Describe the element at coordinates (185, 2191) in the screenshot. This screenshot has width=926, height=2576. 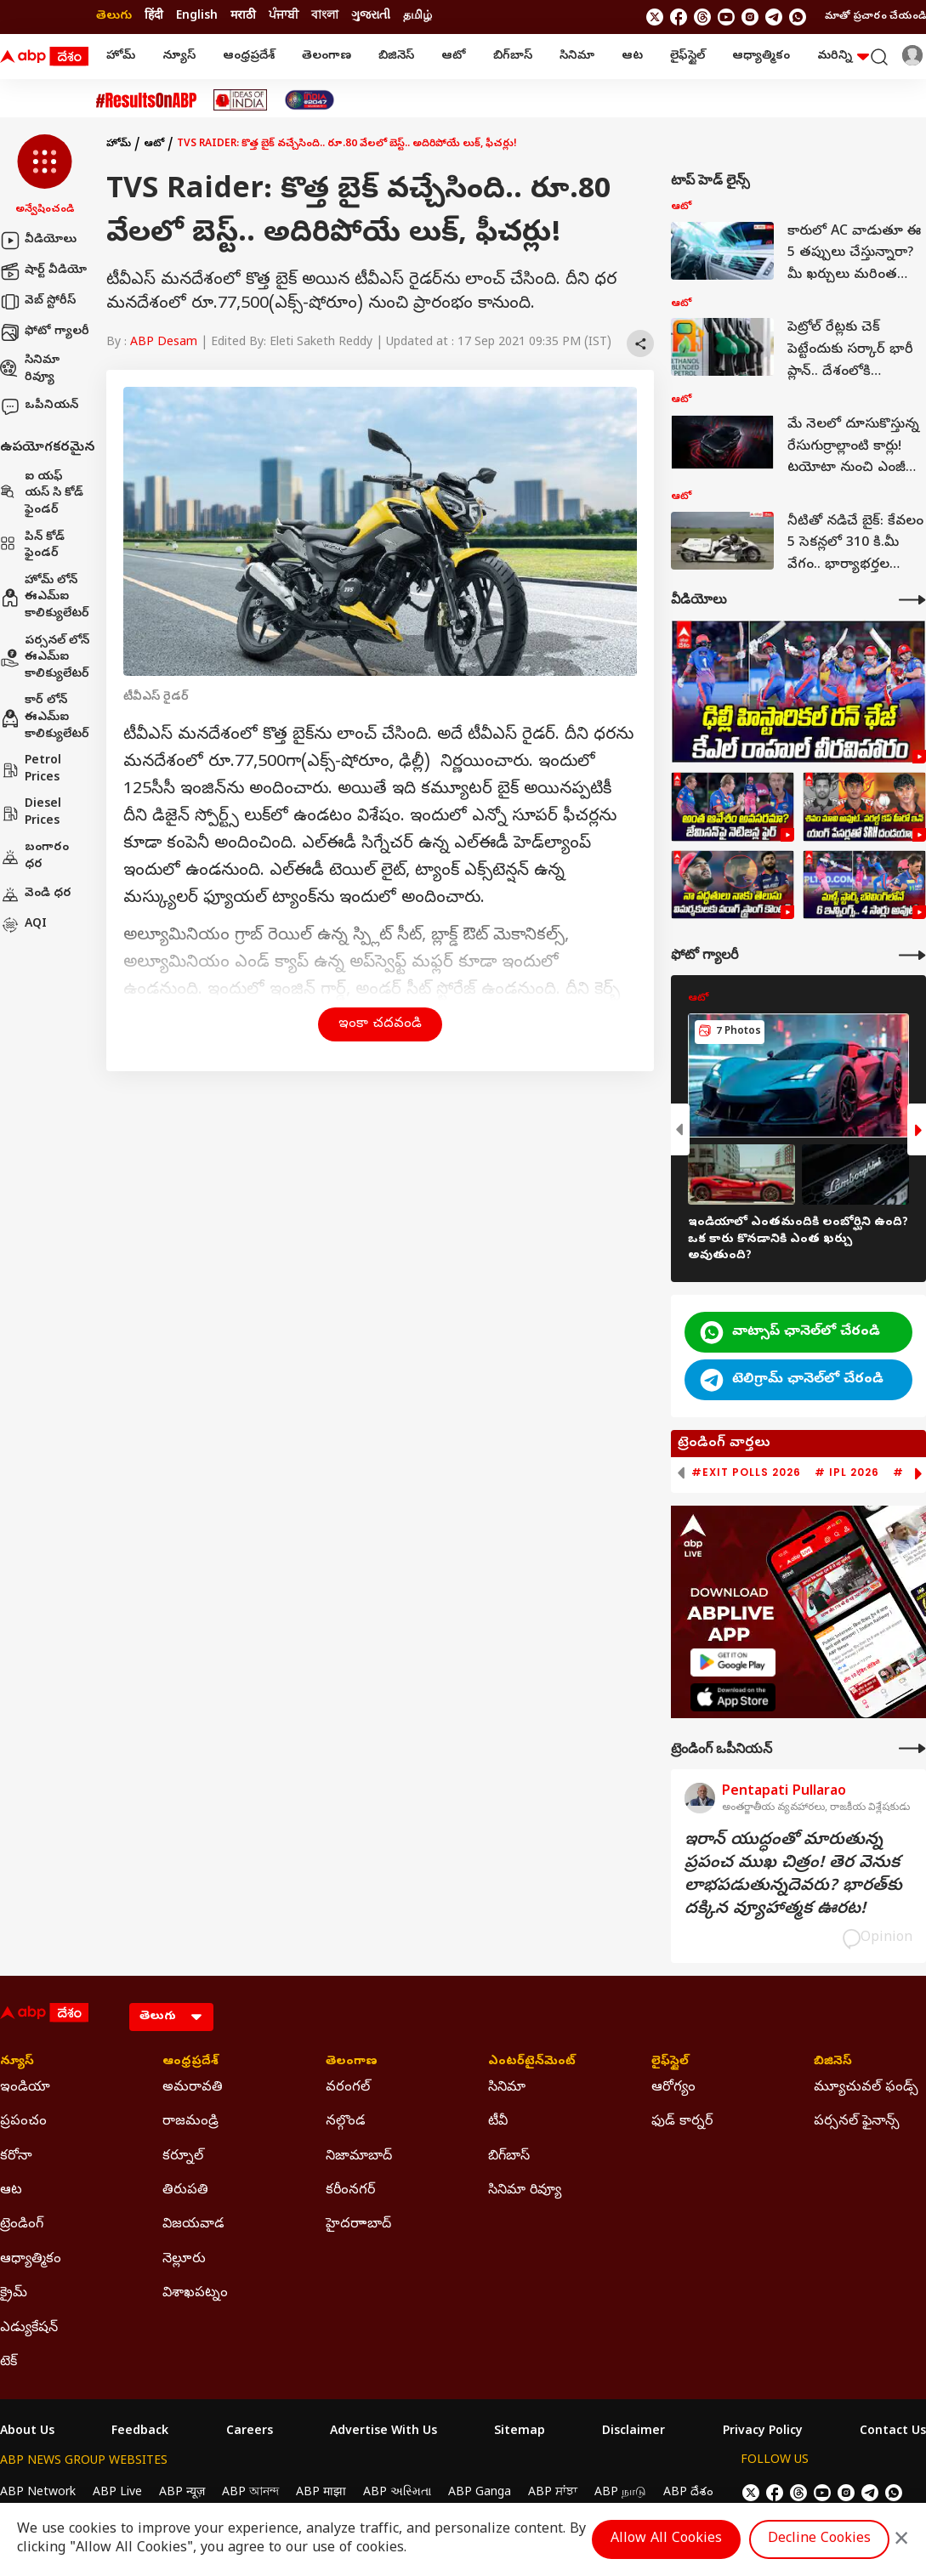
I see `తిరుపతి [Click Here for తిరుపతి Section]` at that location.